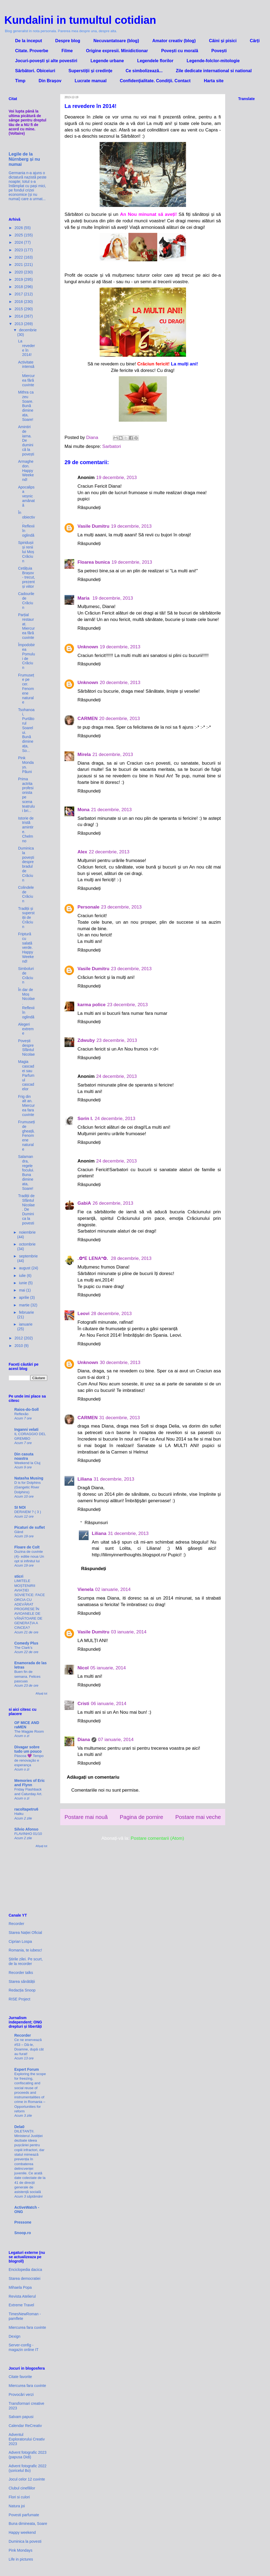 The width and height of the screenshot is (270, 2576). What do you see at coordinates (27, 1512) in the screenshot?
I see `DERAIEM ? ( 3 )` at bounding box center [27, 1512].